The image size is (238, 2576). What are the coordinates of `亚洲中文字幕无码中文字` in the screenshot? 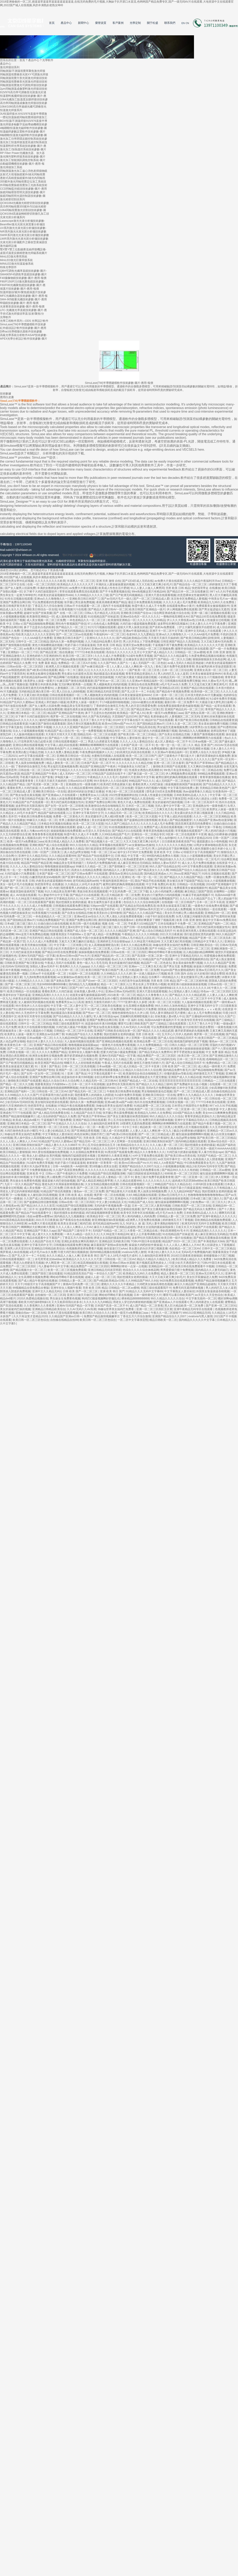 It's located at (88, 812).